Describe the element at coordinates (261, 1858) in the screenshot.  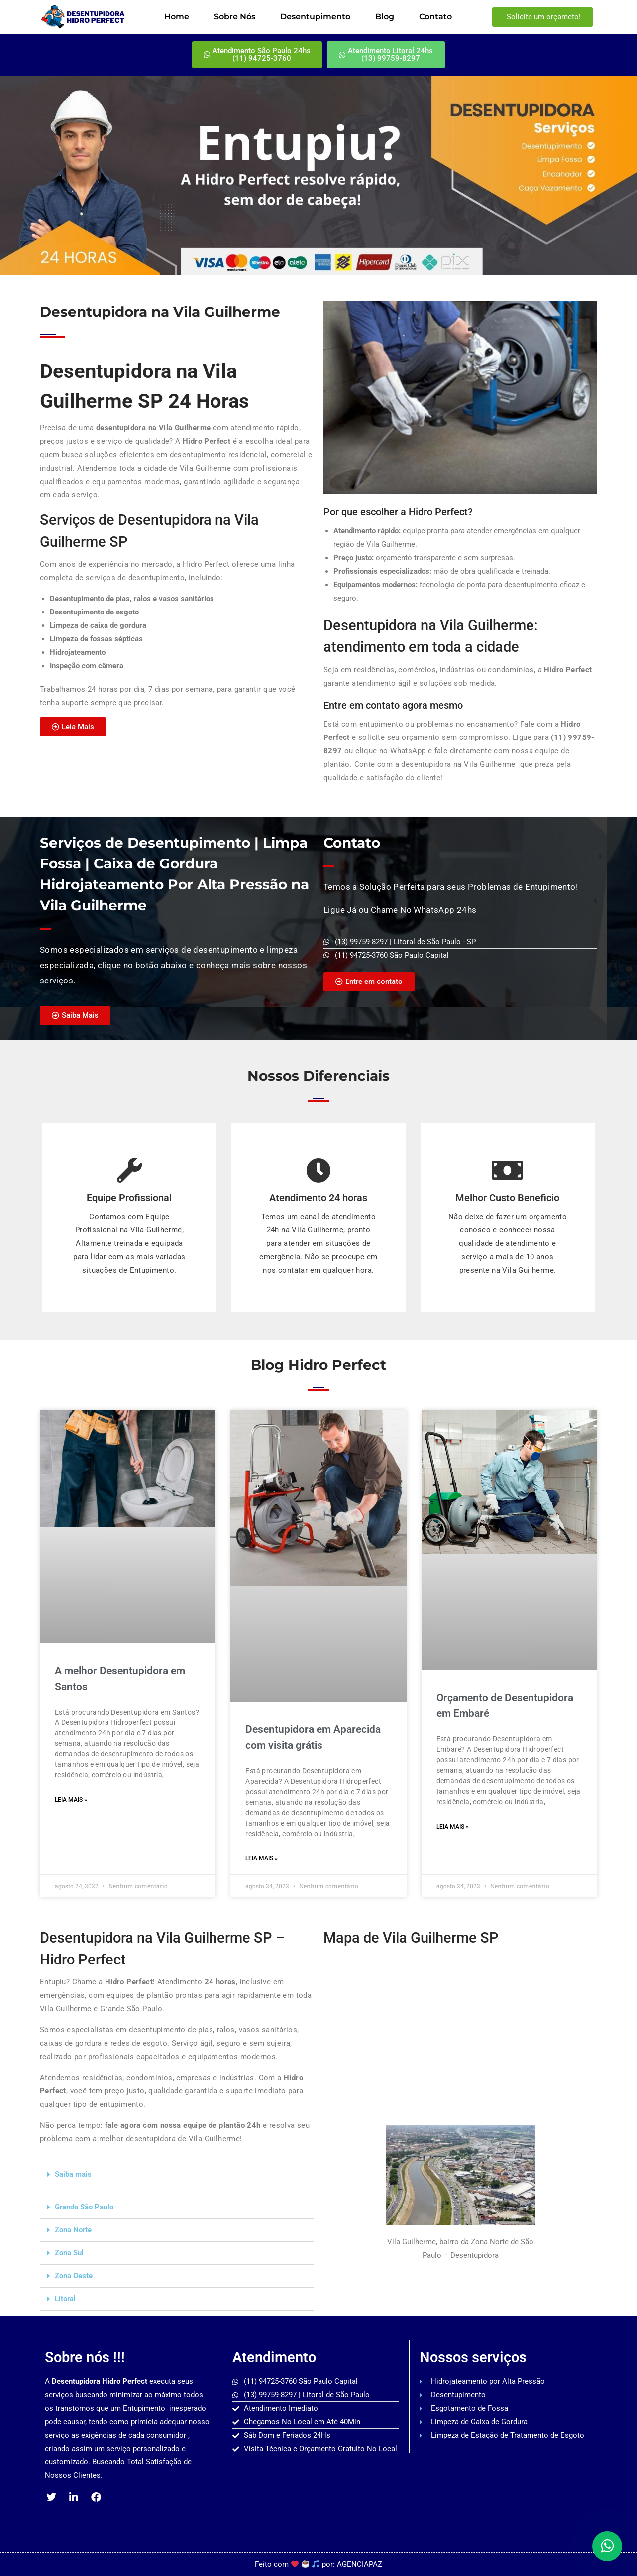
I see `Leia mais » [Read more about Desentupidora em Aparecida com visita grátis]` at that location.